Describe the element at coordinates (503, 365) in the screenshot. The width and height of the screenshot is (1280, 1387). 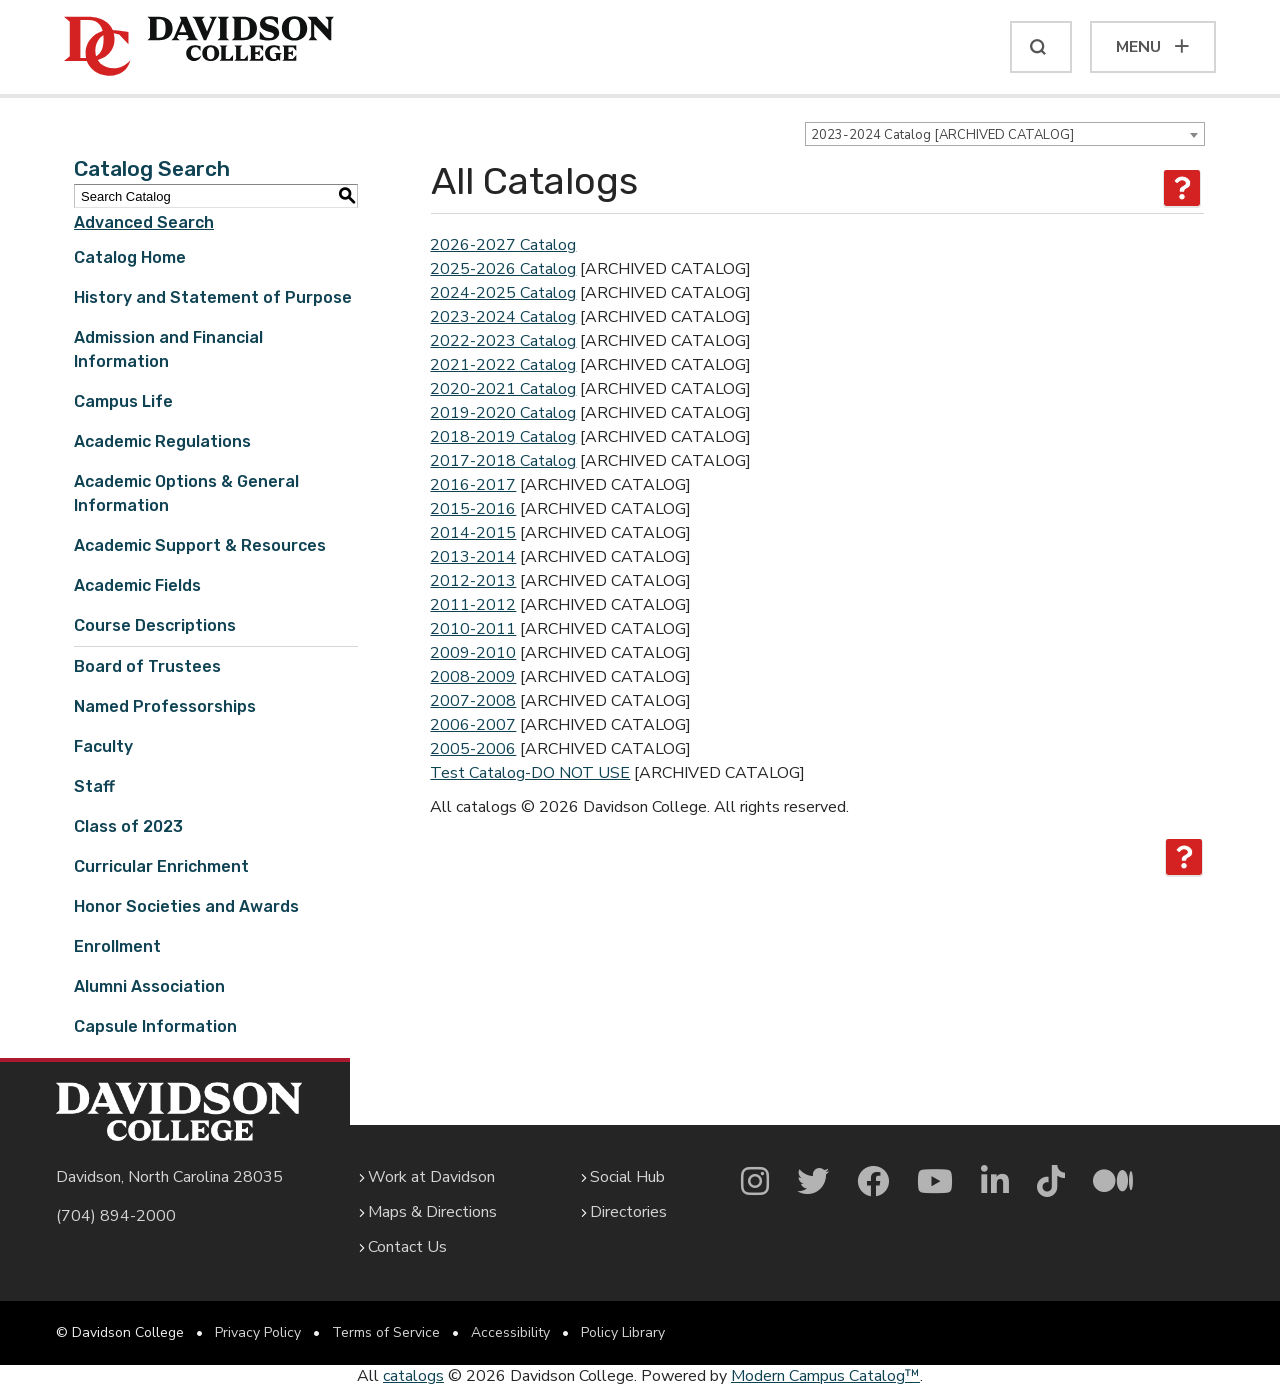
I see `2021-2022 Catalog` at that location.